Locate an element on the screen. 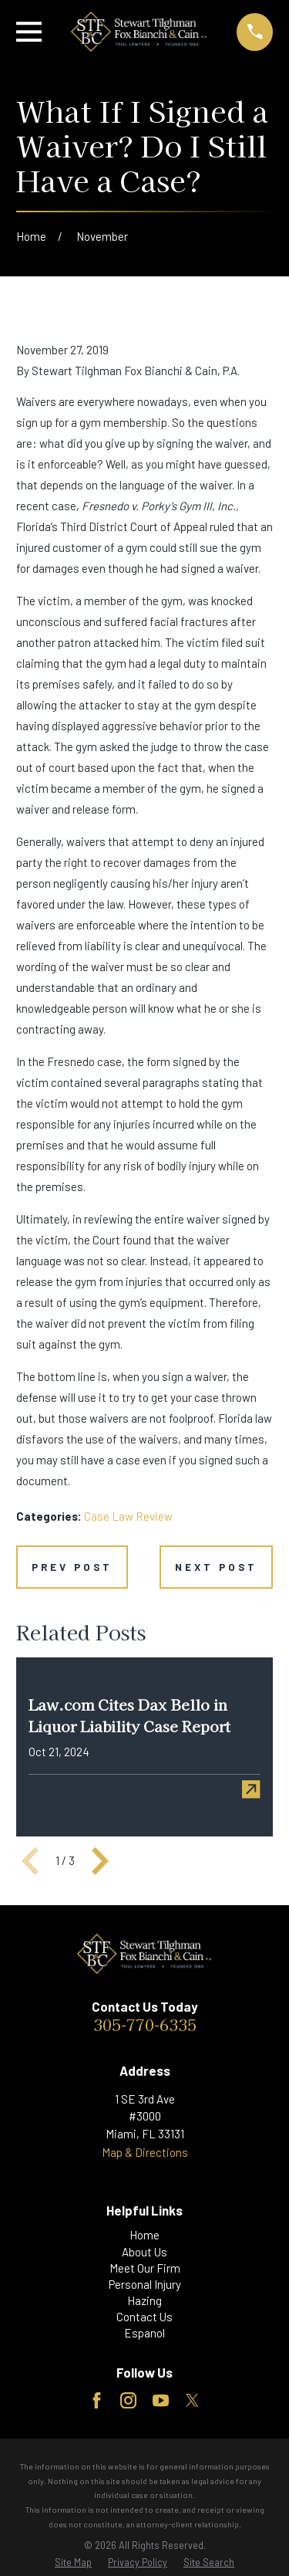 This screenshot has height=2576, width=289. [YouTube] is located at coordinates (161, 2400).